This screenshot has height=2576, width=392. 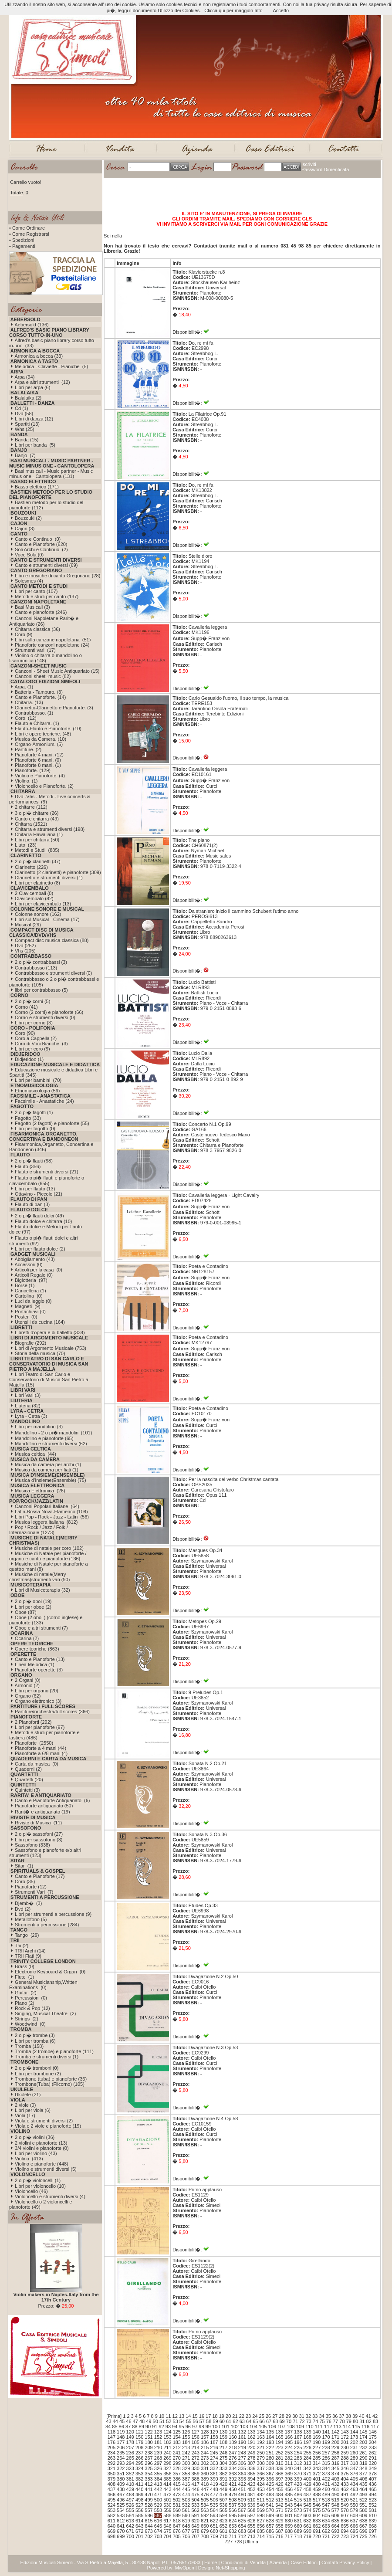 What do you see at coordinates (40, 1322) in the screenshot?
I see `Utensili da cucina (164)` at bounding box center [40, 1322].